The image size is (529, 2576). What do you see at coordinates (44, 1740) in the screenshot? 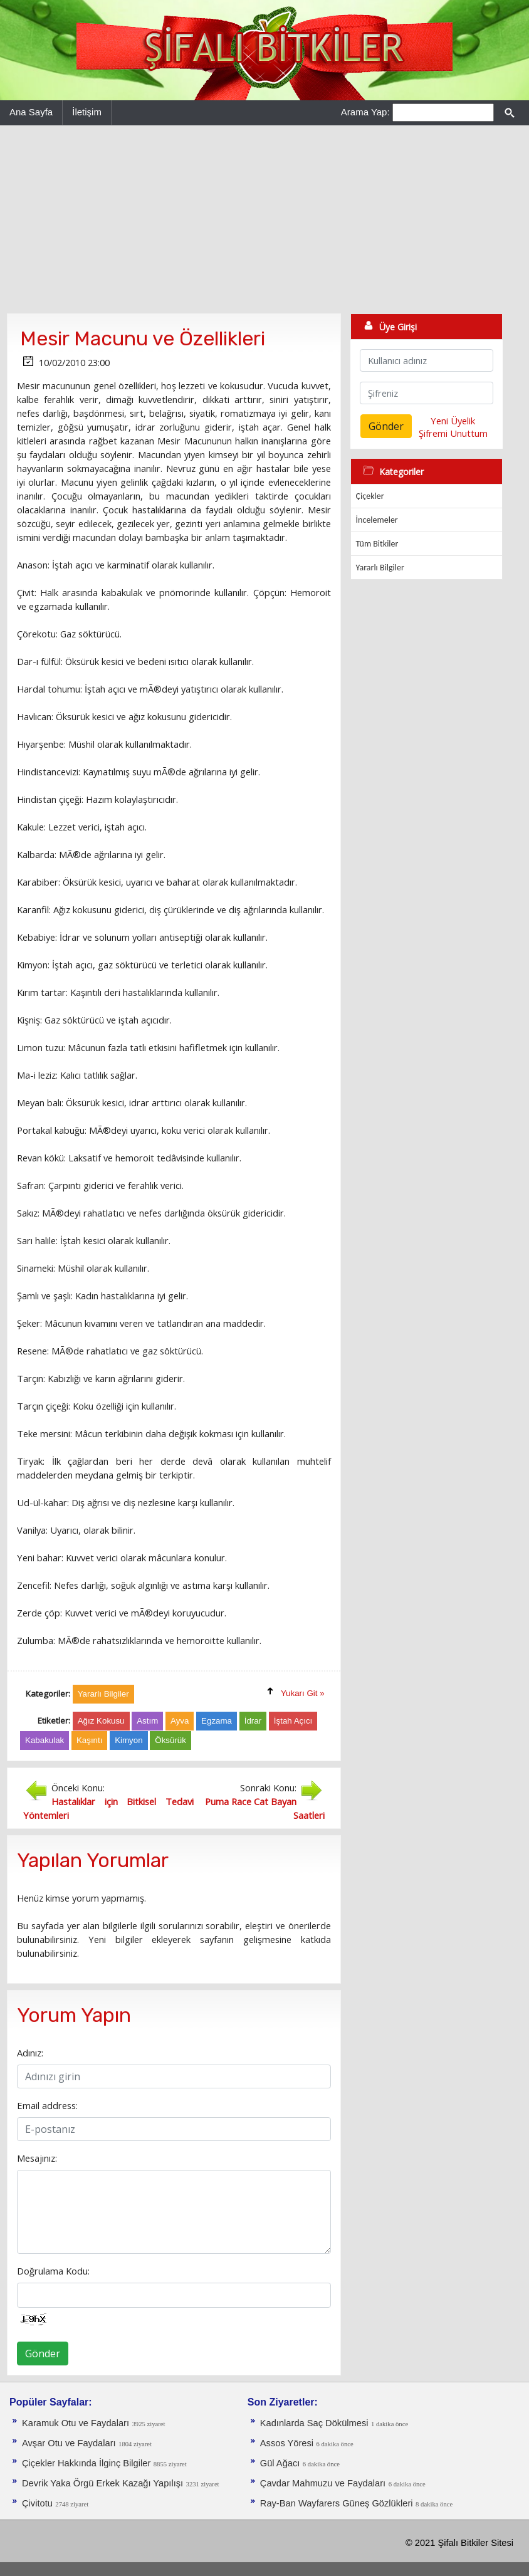
I see `Kabakulak` at bounding box center [44, 1740].